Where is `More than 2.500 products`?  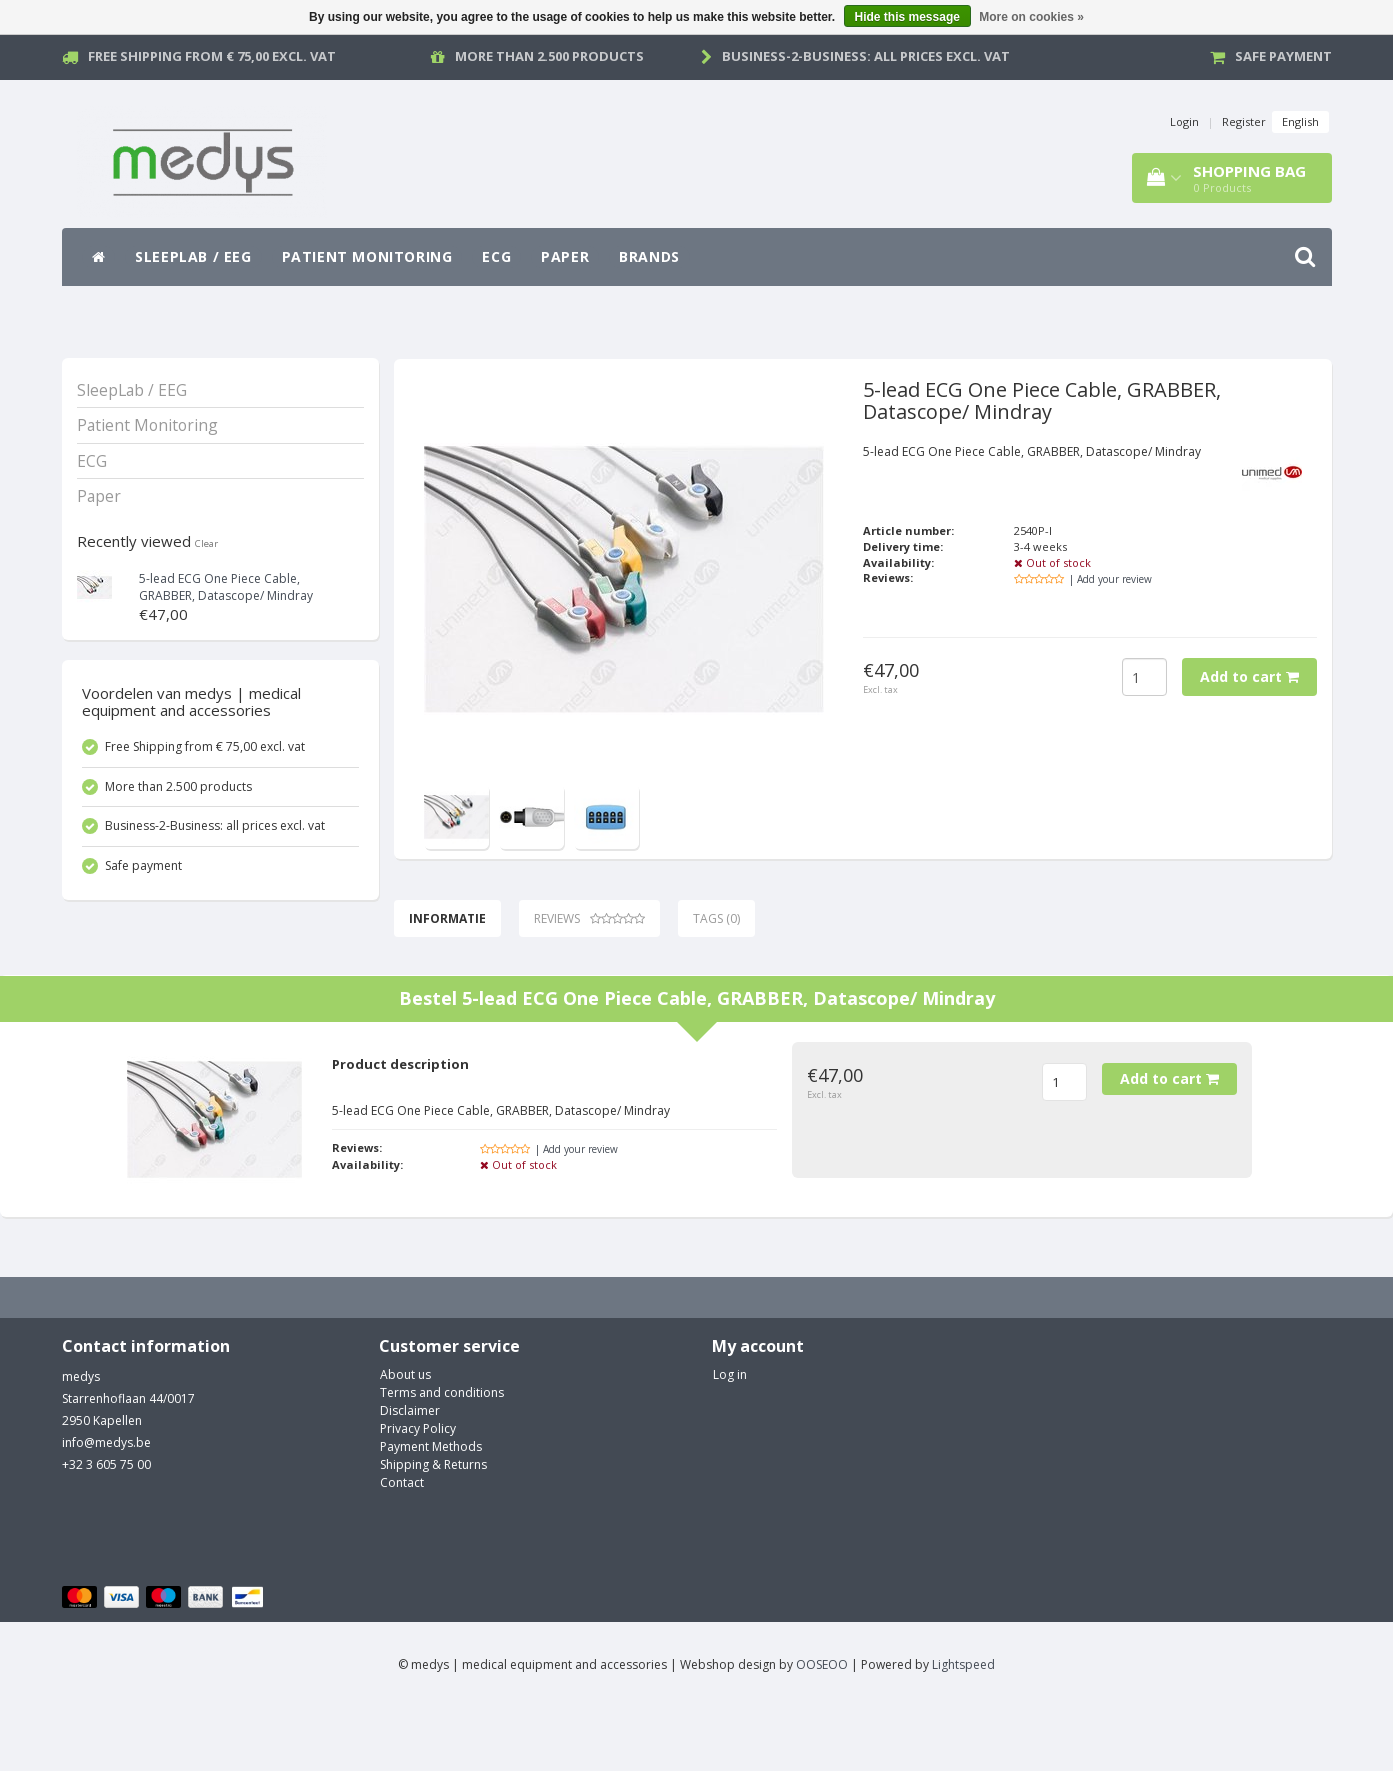 More than 2.500 products is located at coordinates (549, 56).